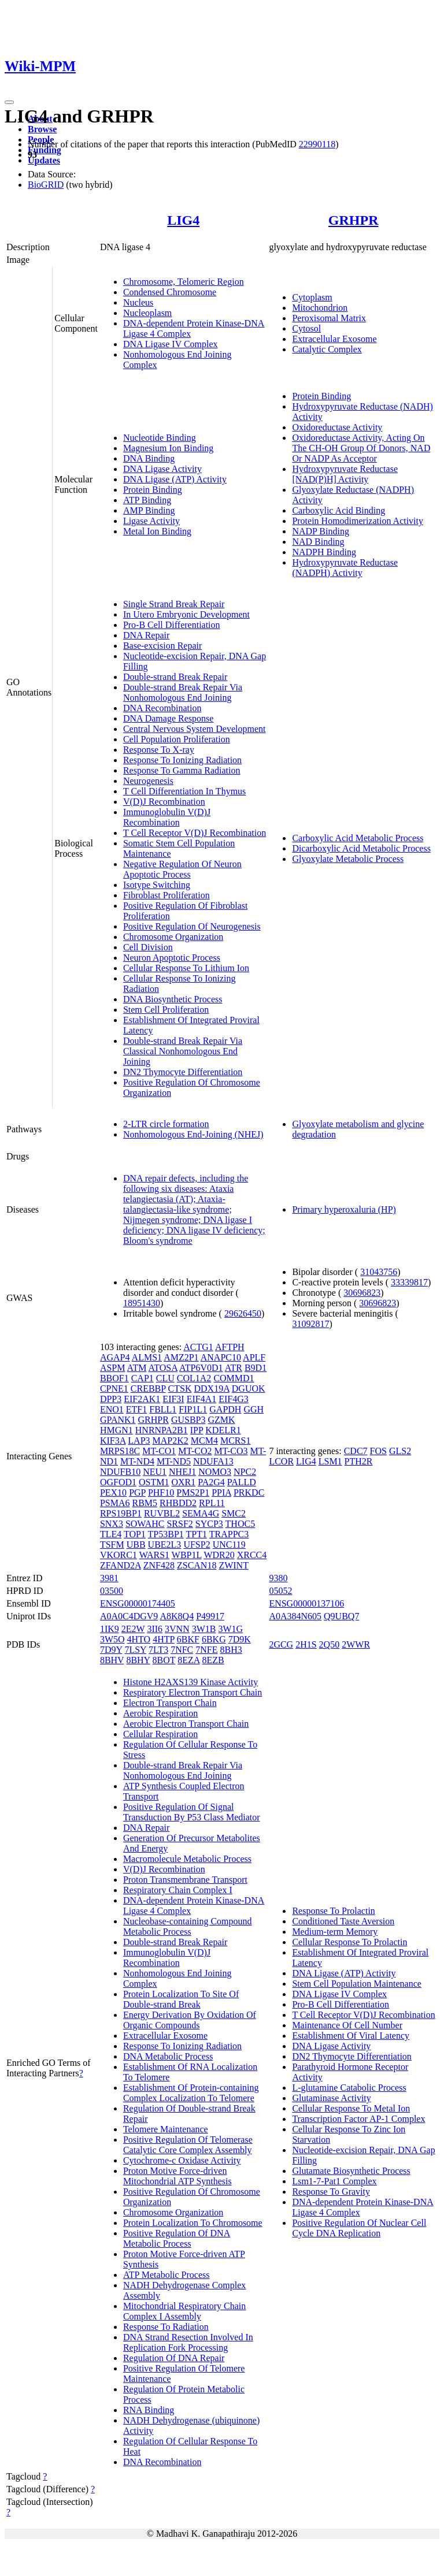 This screenshot has width=444, height=2576. What do you see at coordinates (163, 1368) in the screenshot?
I see `ATOSA` at bounding box center [163, 1368].